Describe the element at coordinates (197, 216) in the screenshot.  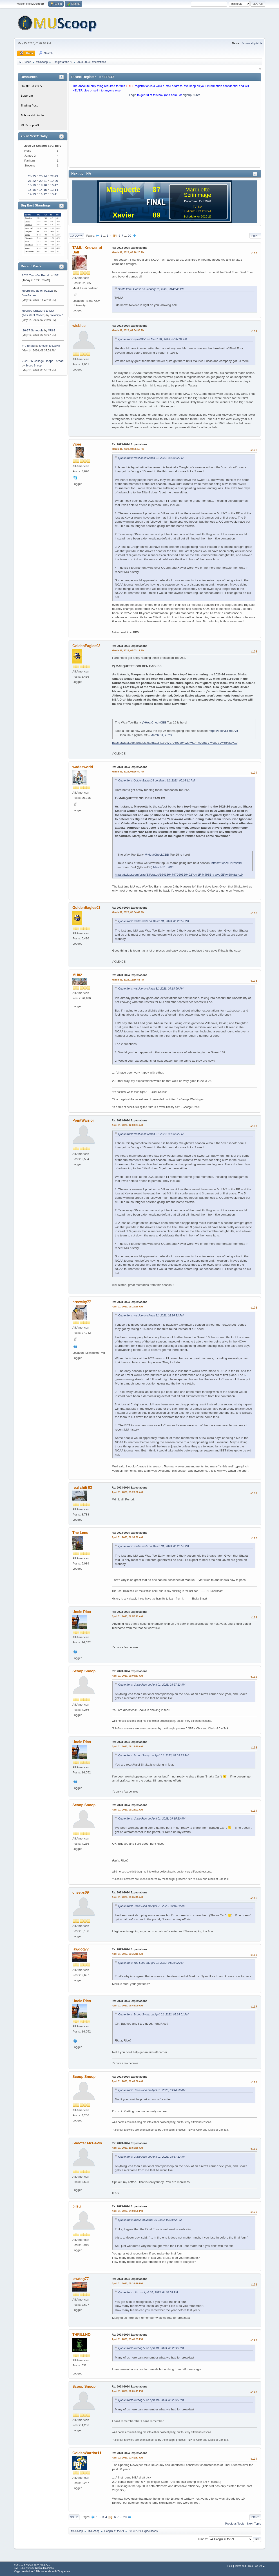
I see `Schedule for 2025-26` at that location.